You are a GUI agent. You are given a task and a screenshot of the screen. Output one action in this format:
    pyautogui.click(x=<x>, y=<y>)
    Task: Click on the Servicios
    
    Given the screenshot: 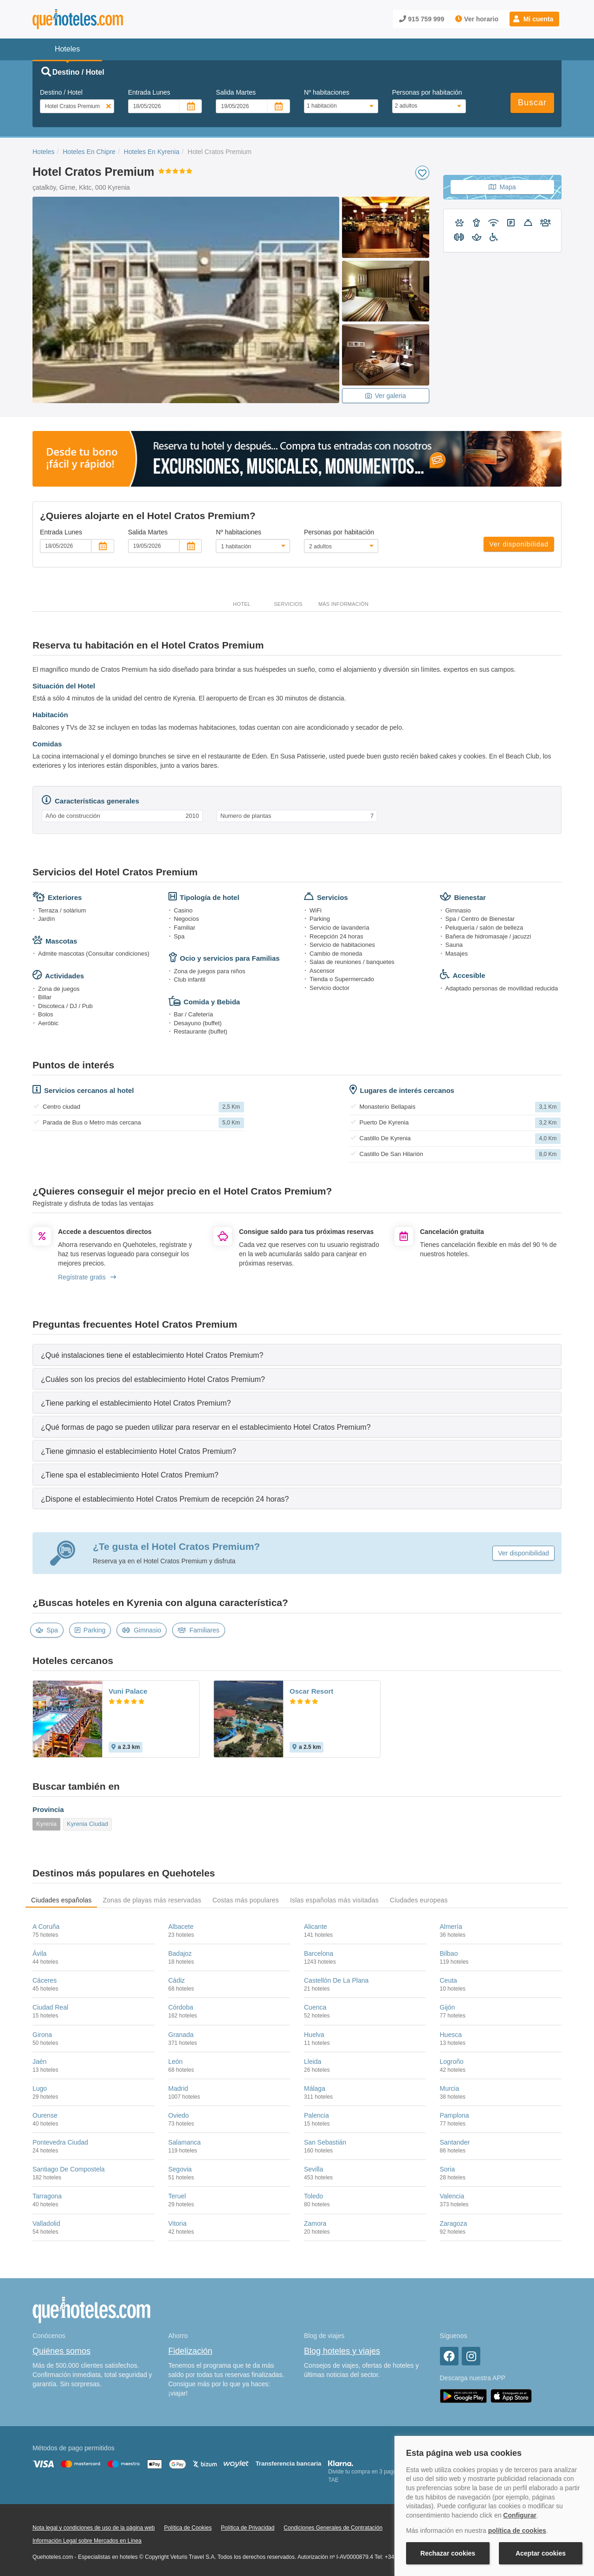 What is the action you would take?
    pyautogui.click(x=288, y=604)
    